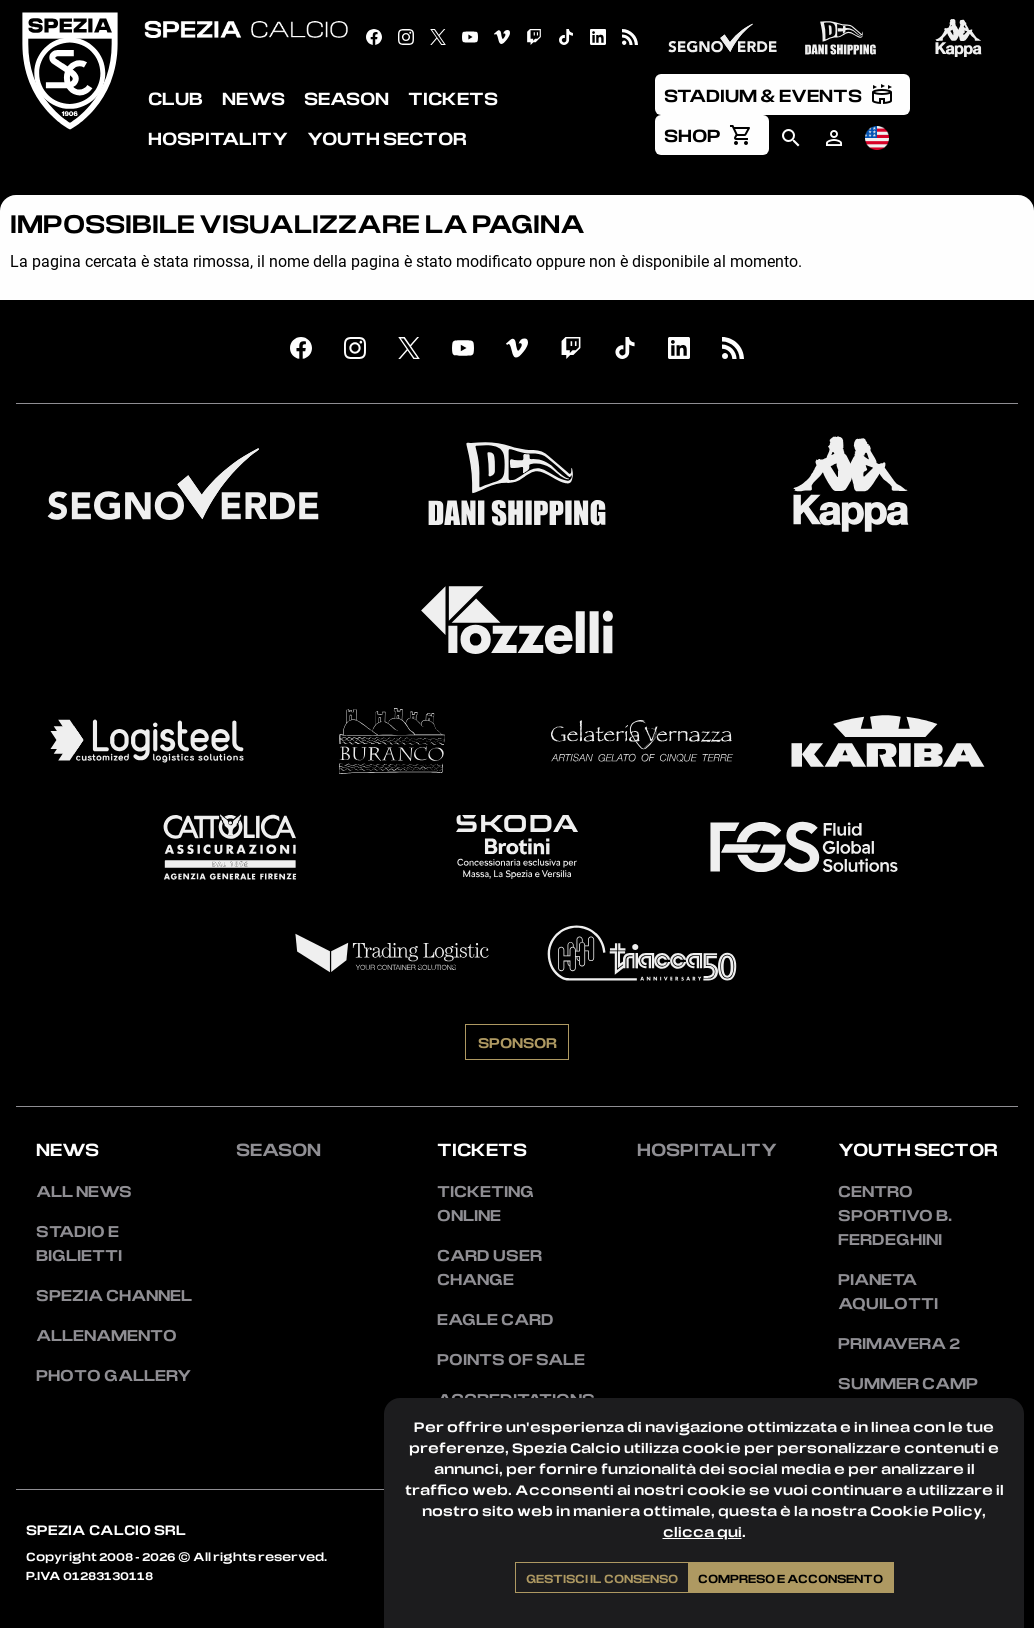 This screenshot has width=1034, height=1628. What do you see at coordinates (114, 1295) in the screenshot?
I see `Spezia Channel` at bounding box center [114, 1295].